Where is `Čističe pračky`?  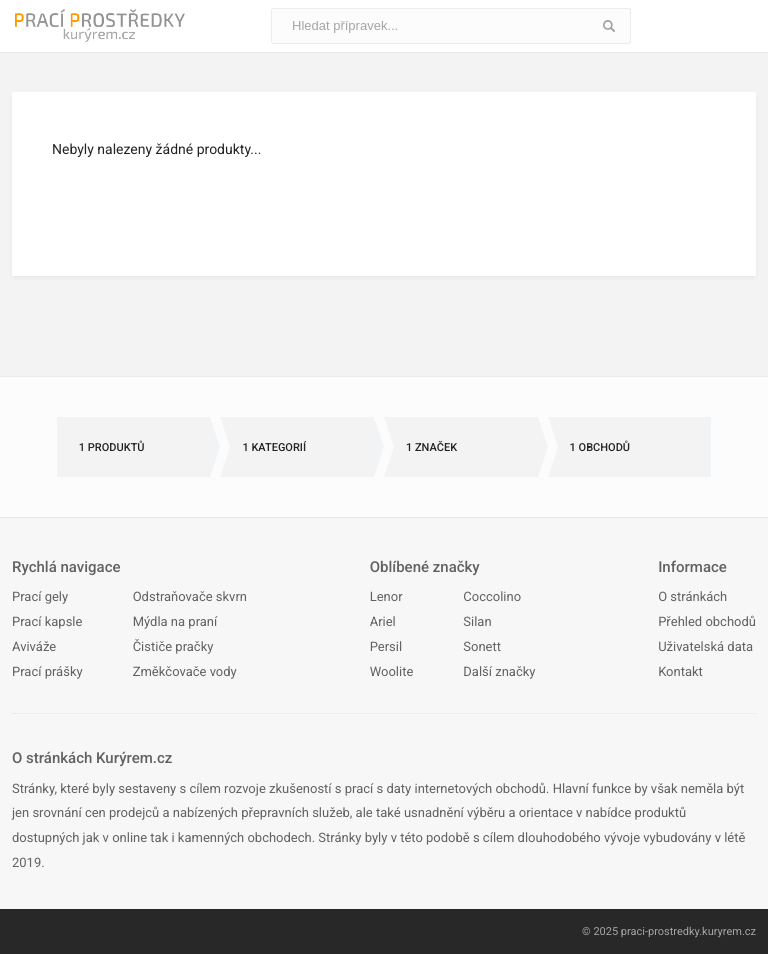
Čističe pračky is located at coordinates (173, 647).